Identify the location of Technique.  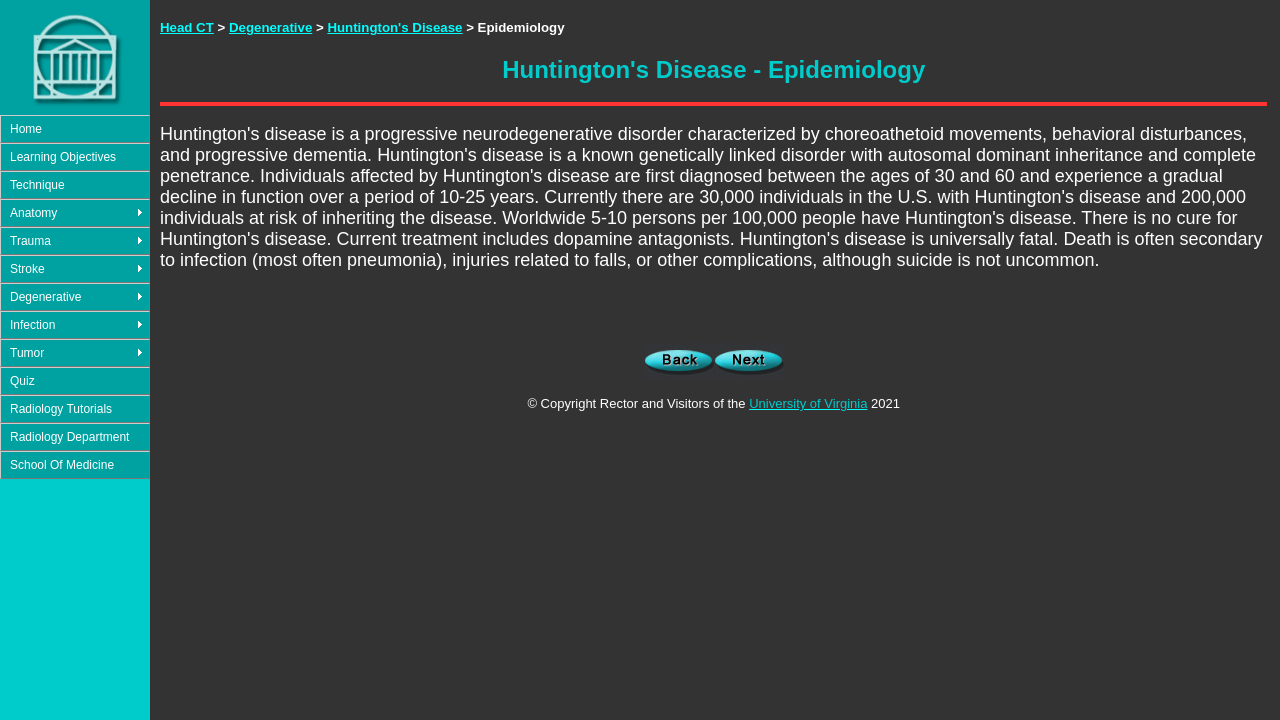
(37, 185).